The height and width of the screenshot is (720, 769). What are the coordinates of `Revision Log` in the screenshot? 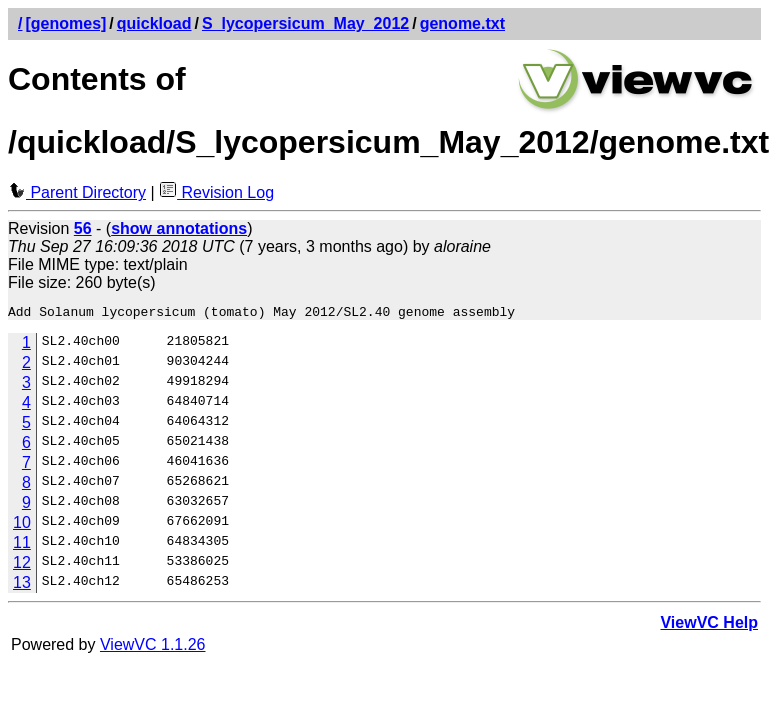 It's located at (216, 192).